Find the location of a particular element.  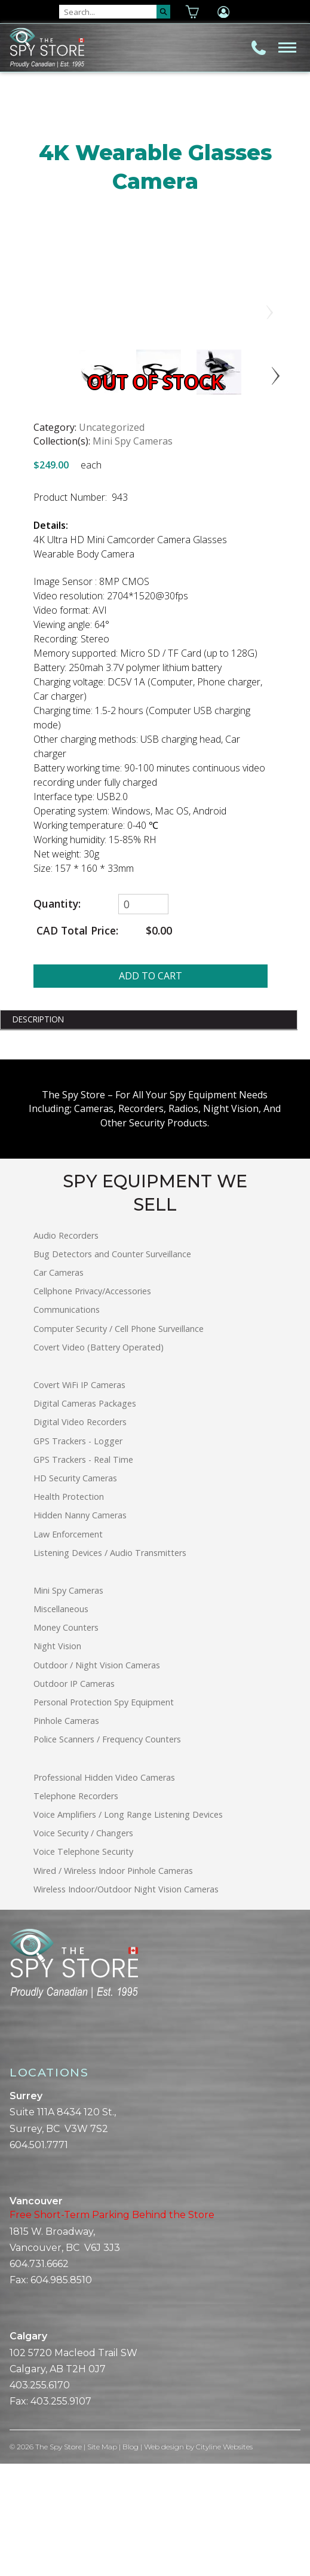

Mini Spy Cameras is located at coordinates (133, 553).